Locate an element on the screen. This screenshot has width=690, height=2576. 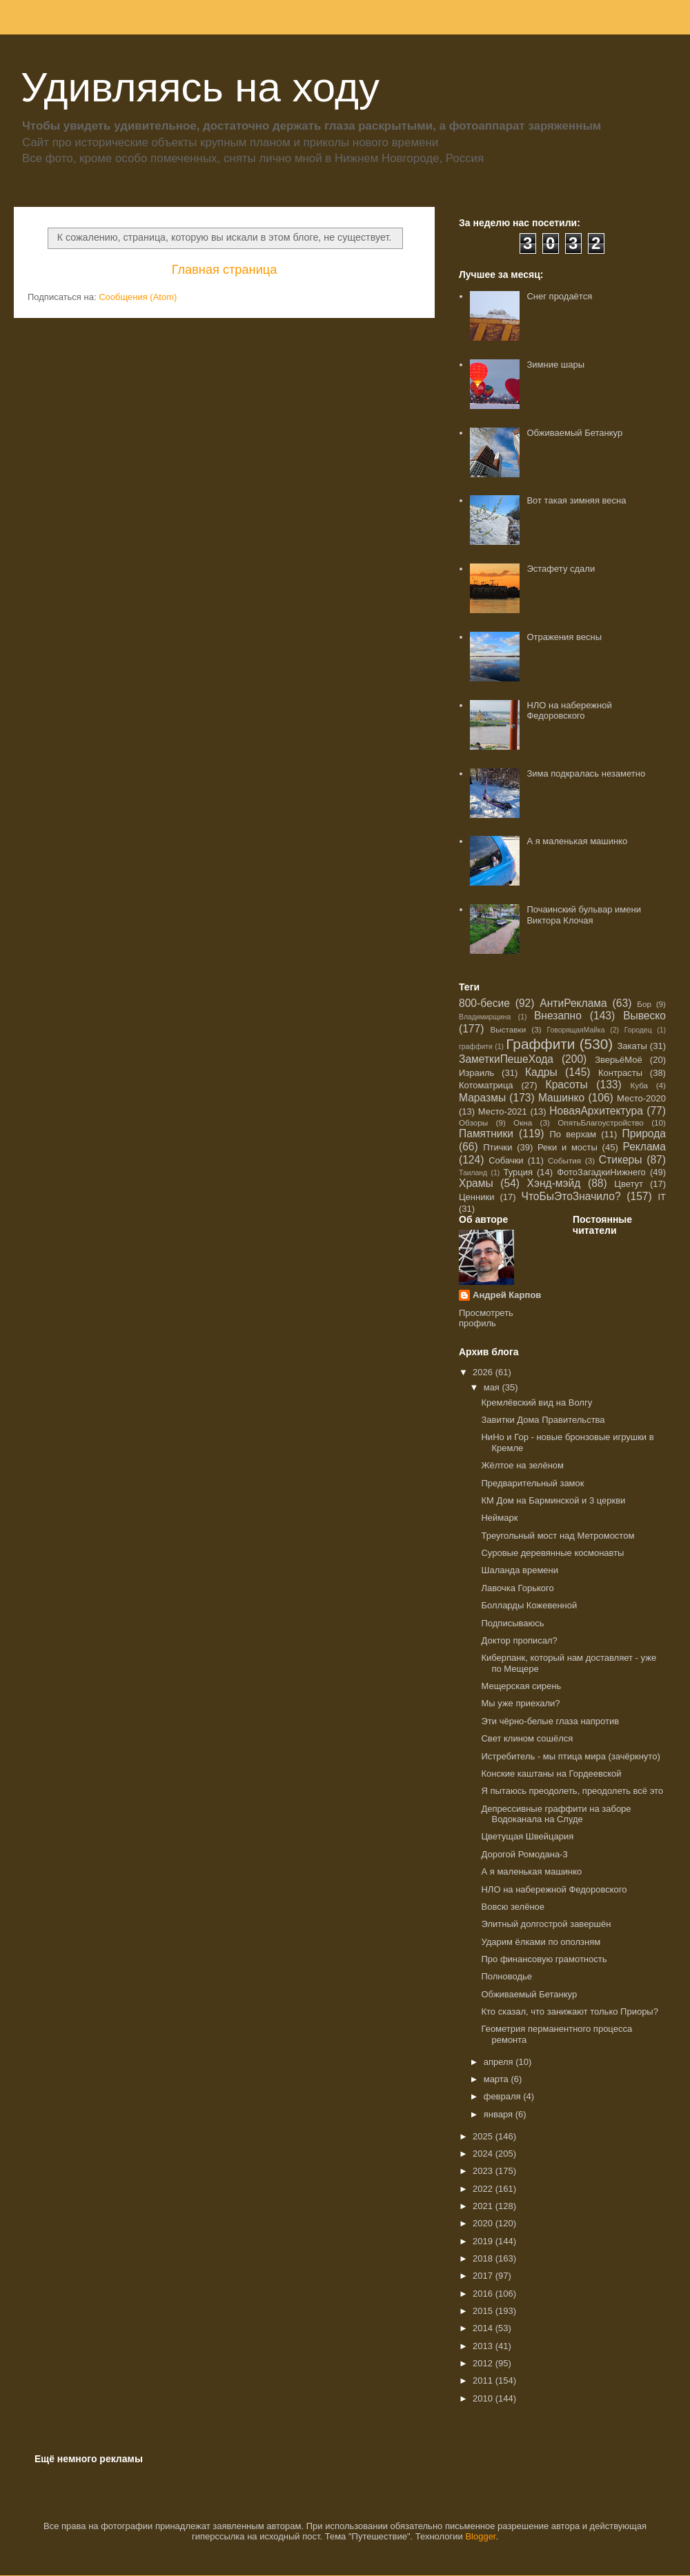
Депрессивные граффити на заборе Водоканала на Слуде is located at coordinates (556, 1814).